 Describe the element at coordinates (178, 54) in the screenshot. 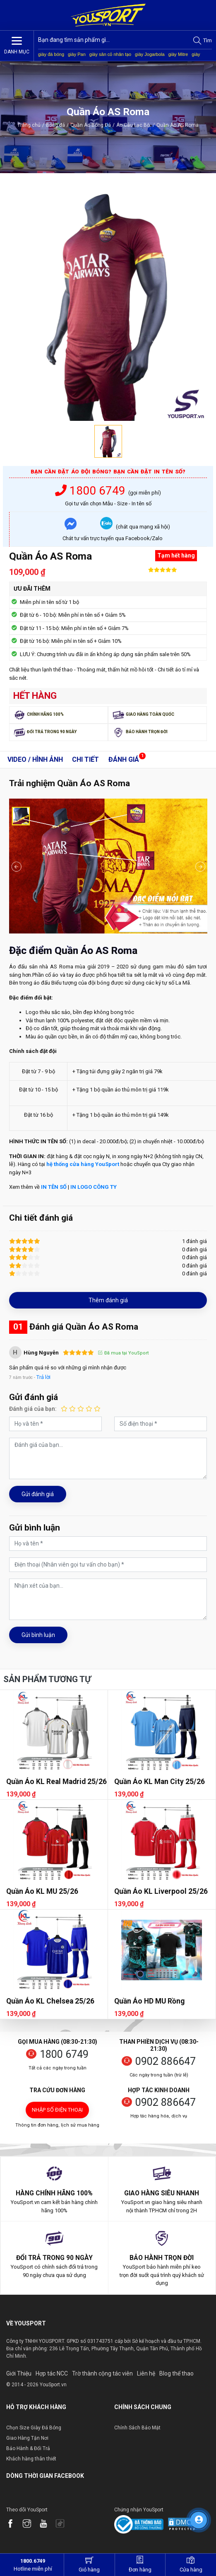

I see `giày Mitre` at that location.